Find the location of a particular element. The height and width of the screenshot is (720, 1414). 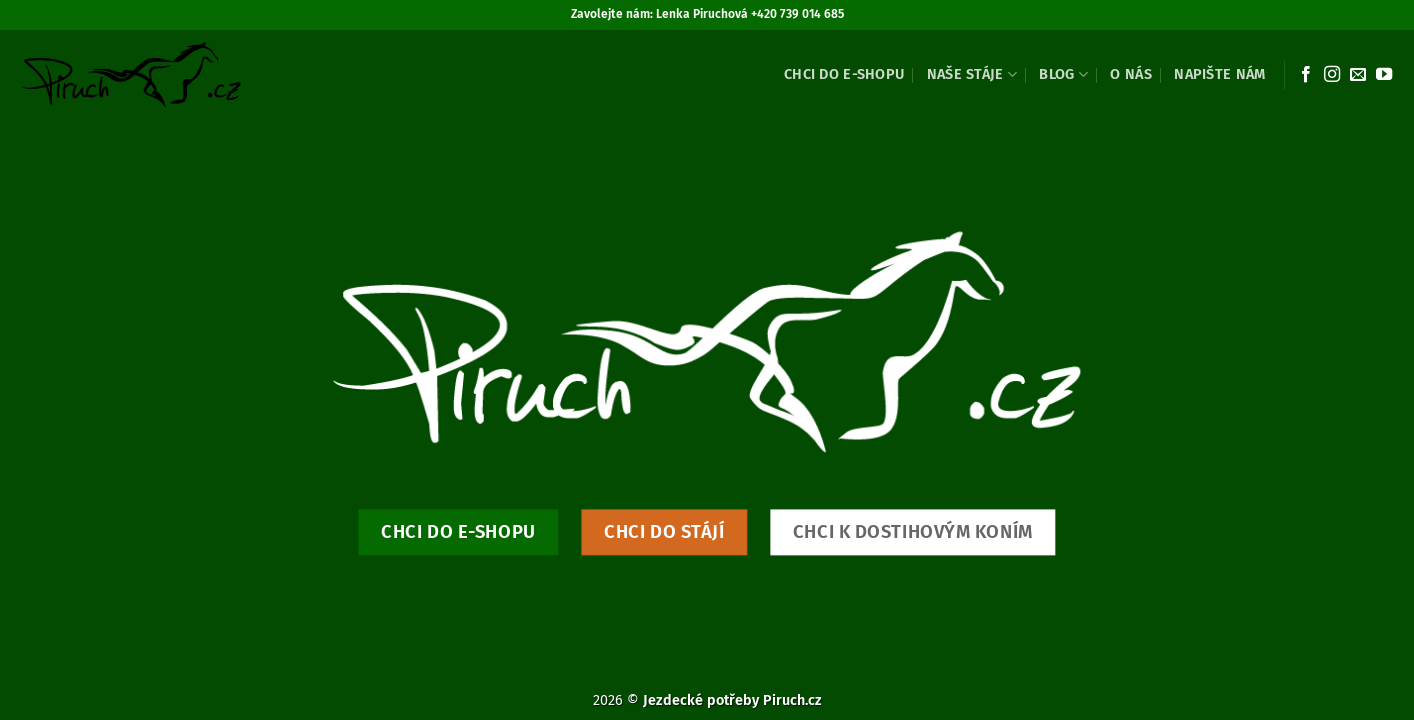

[Sledujte nás na YouTube] is located at coordinates (1384, 75).